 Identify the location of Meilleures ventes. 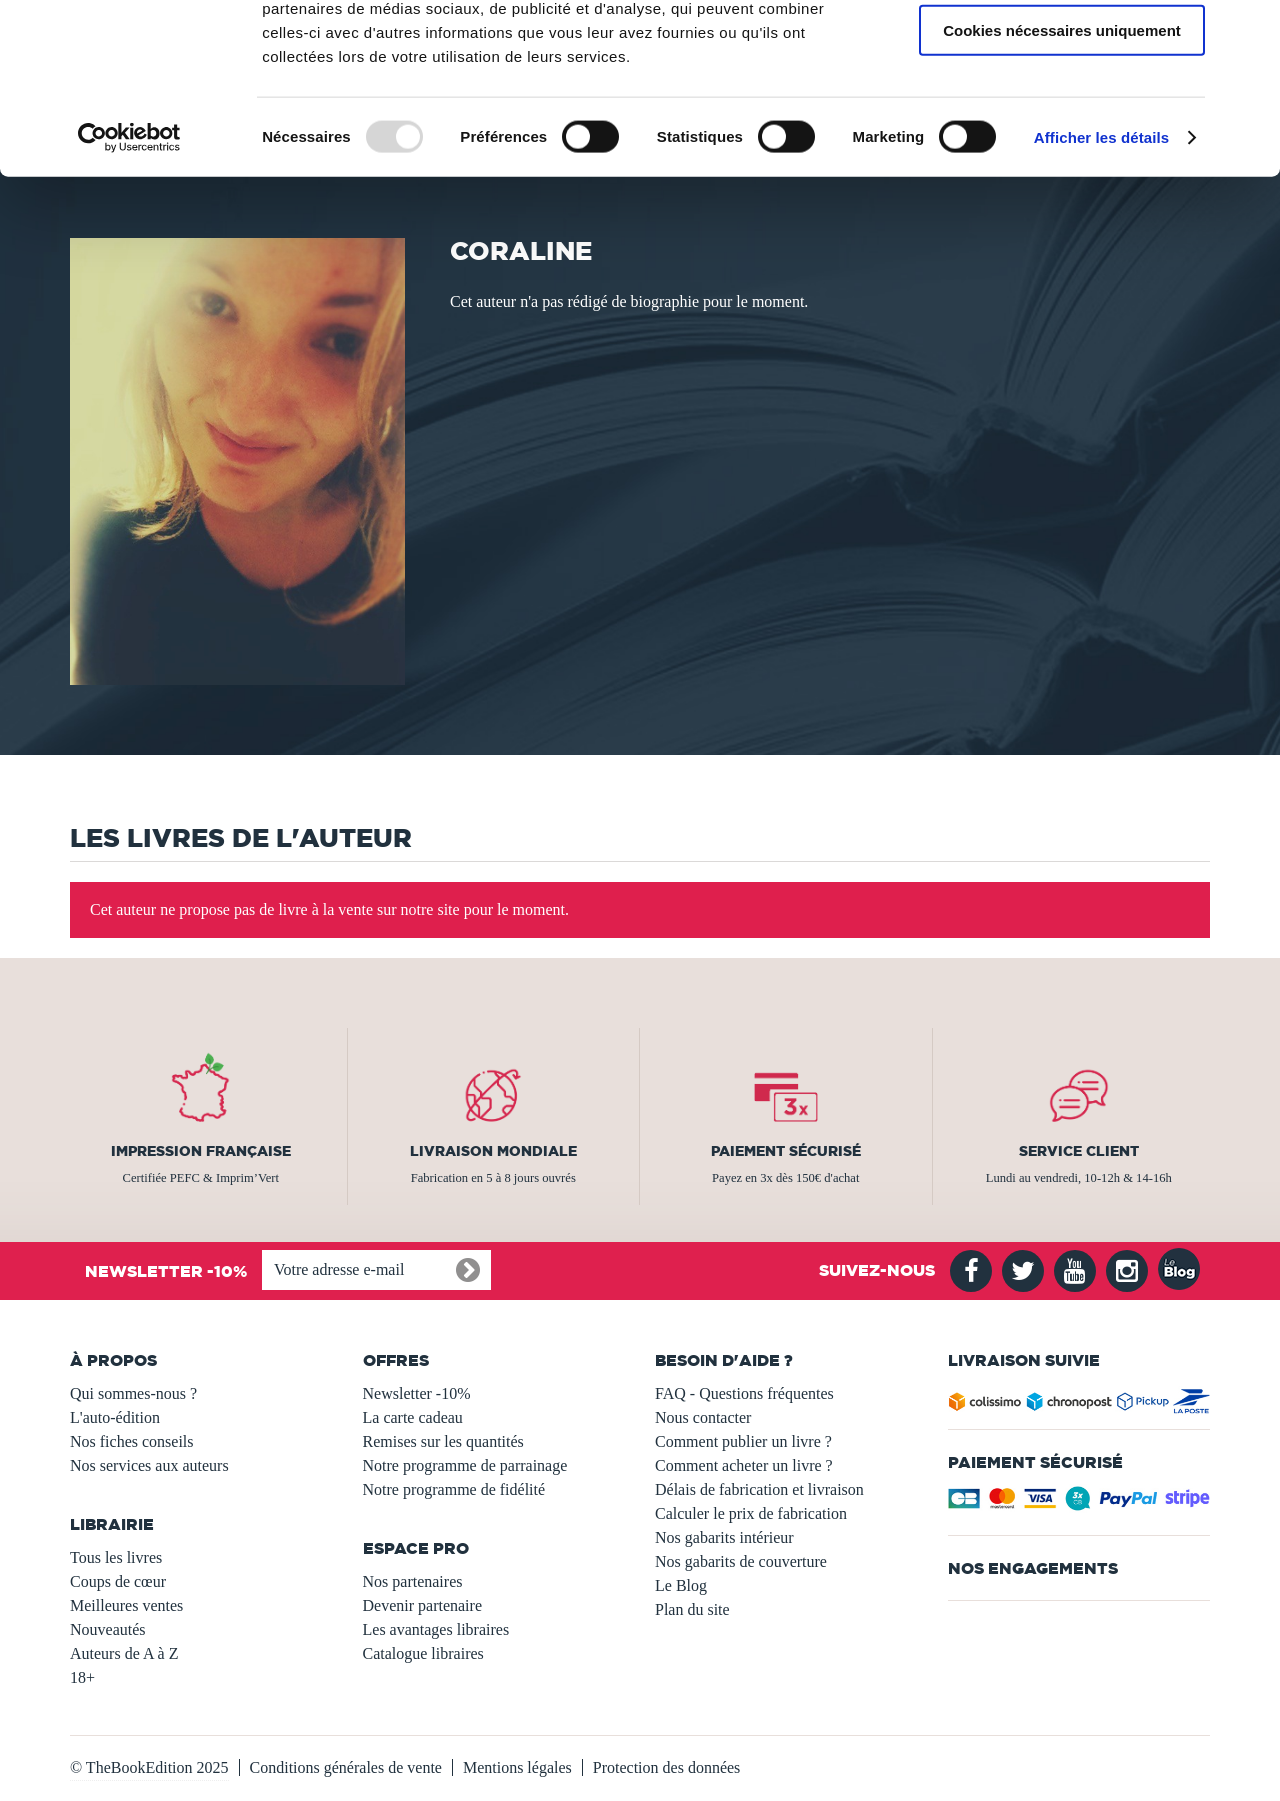
(126, 1605).